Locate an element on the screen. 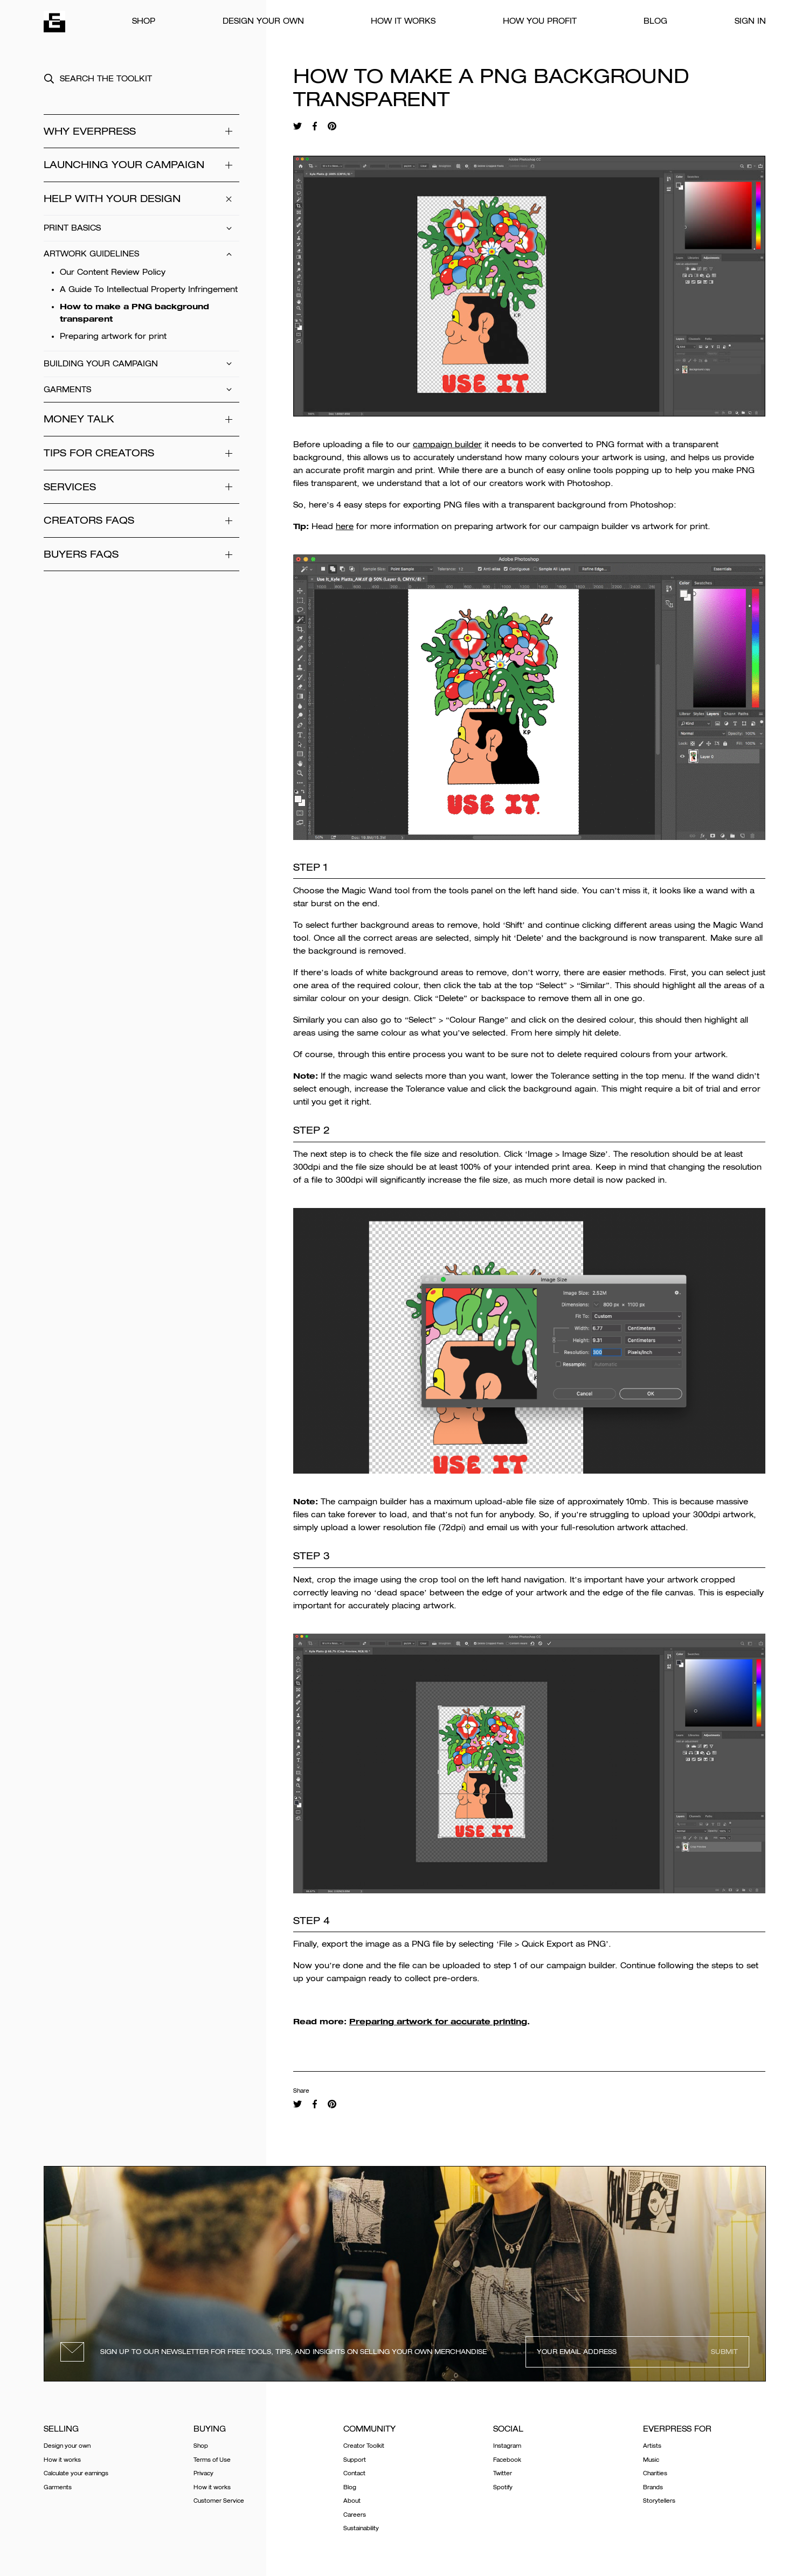  Artwork Guidelines is located at coordinates (141, 254).